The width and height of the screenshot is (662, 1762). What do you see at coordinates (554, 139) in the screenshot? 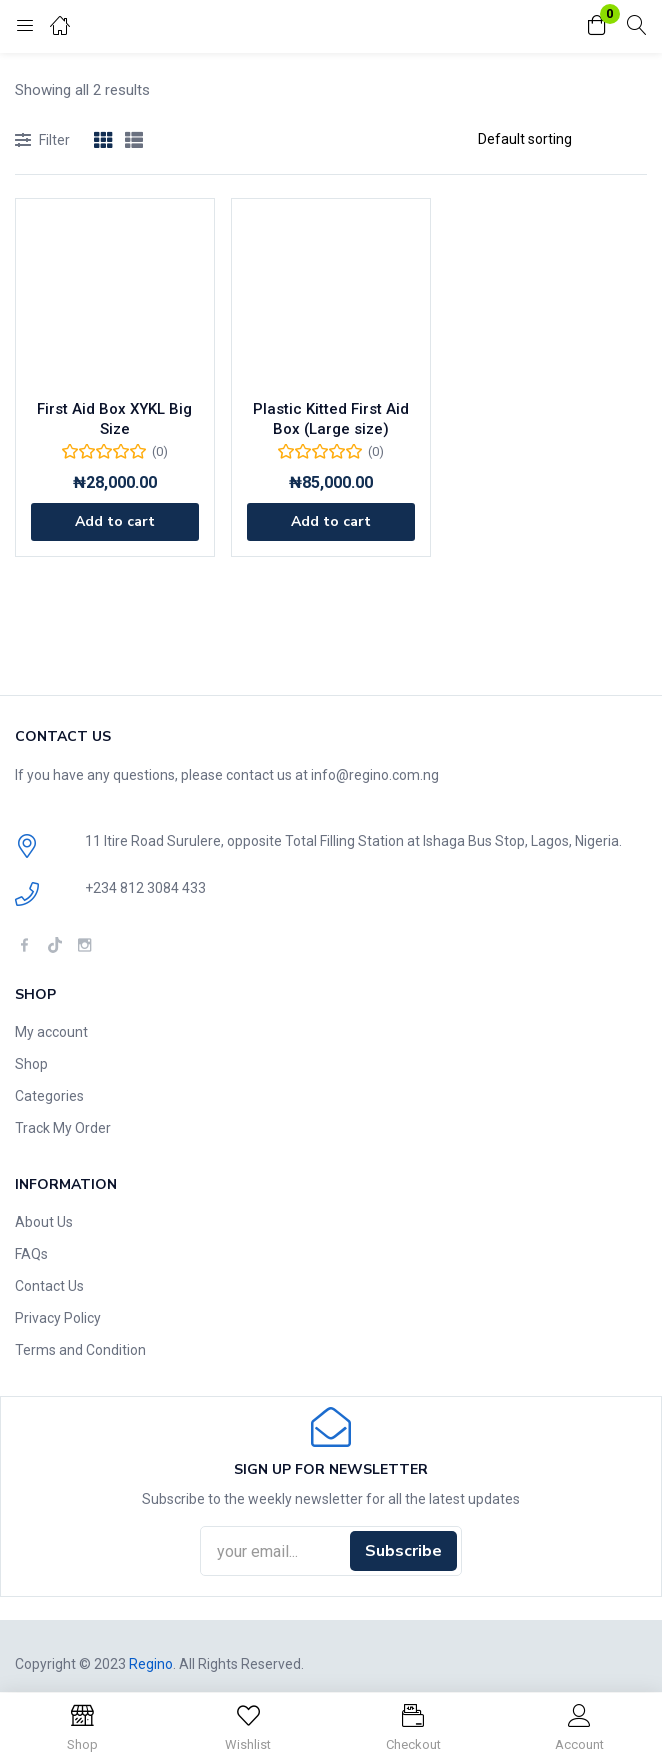
I see `[Shop order]` at bounding box center [554, 139].